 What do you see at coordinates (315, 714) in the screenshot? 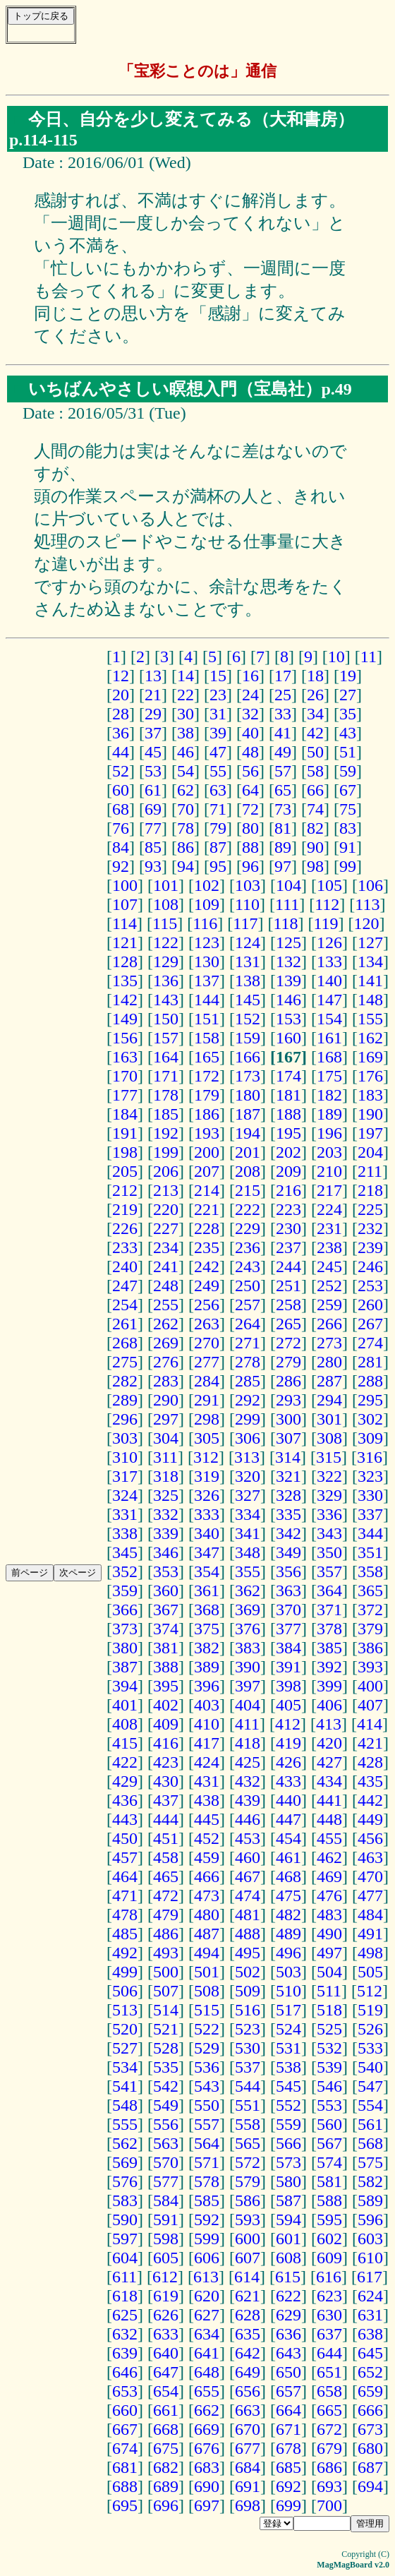
I see `34` at bounding box center [315, 714].